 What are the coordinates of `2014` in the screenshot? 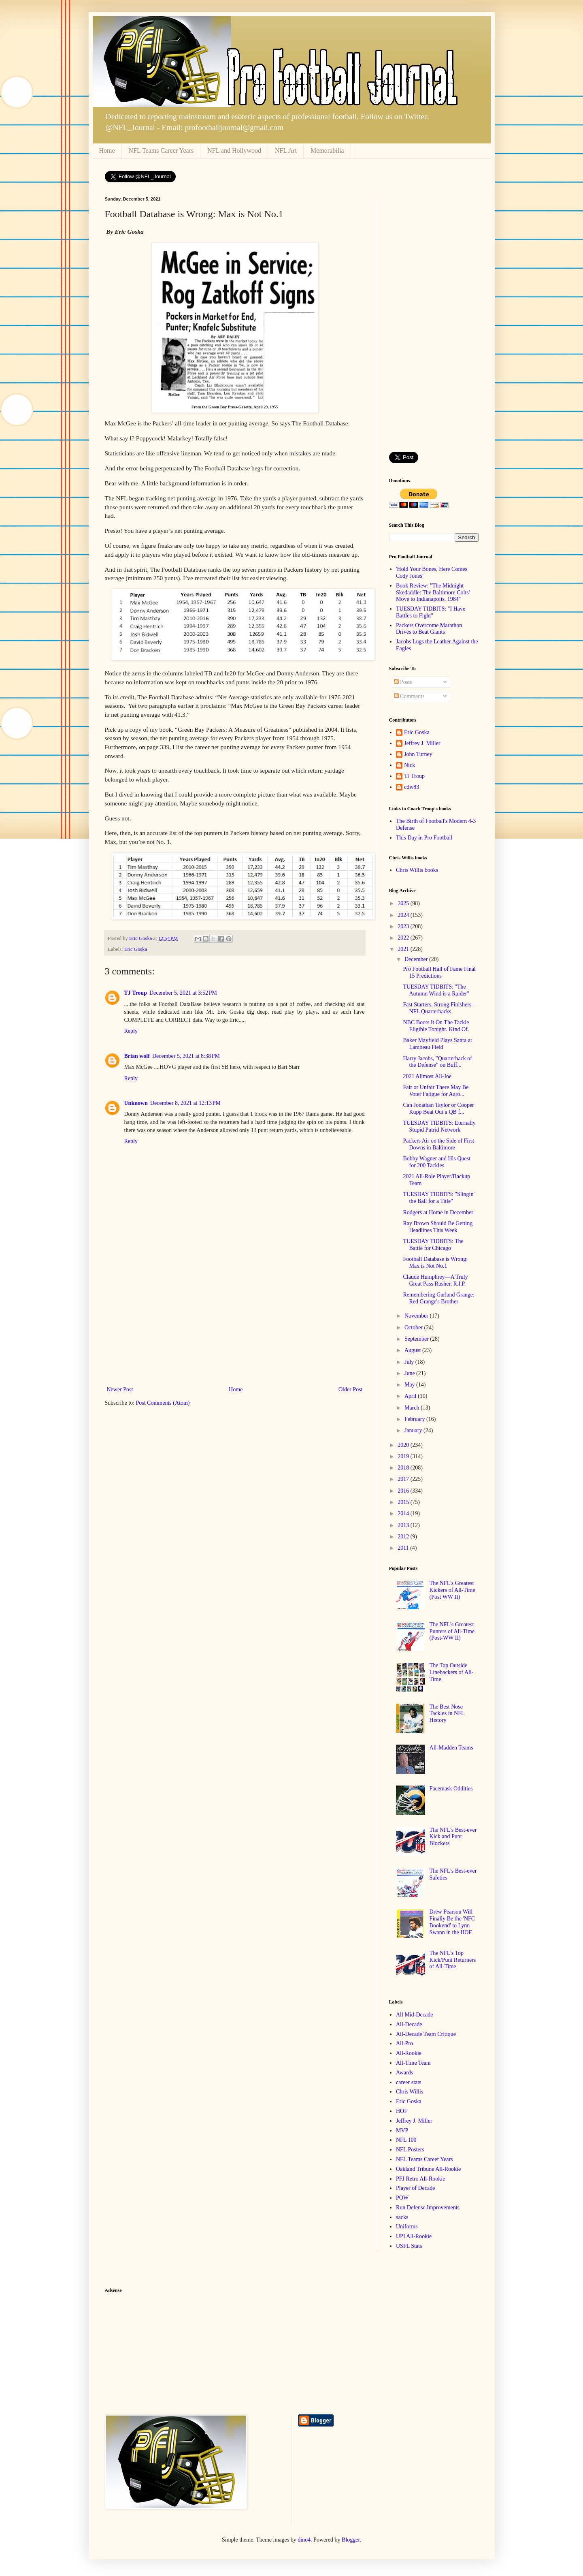 It's located at (404, 1513).